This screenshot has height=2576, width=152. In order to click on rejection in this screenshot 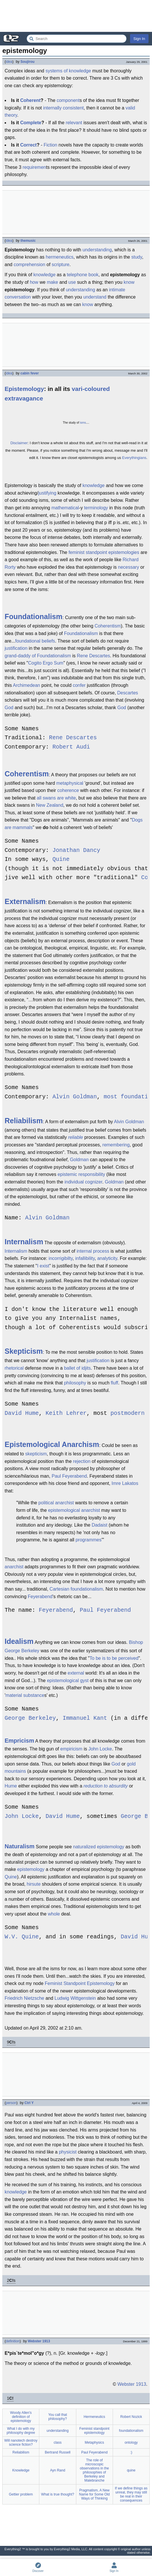, I will do `click(81, 1461)`.